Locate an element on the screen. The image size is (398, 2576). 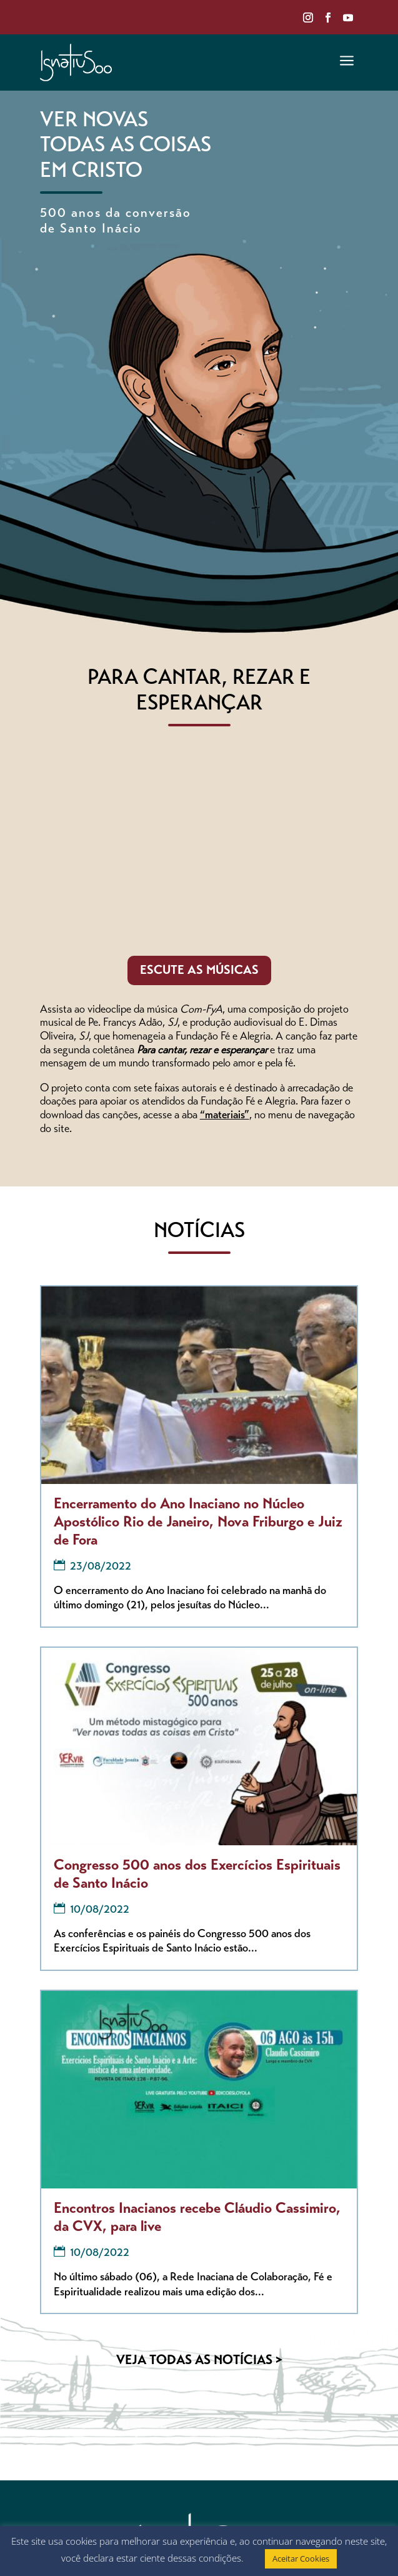
“materiais” is located at coordinates (224, 1115).